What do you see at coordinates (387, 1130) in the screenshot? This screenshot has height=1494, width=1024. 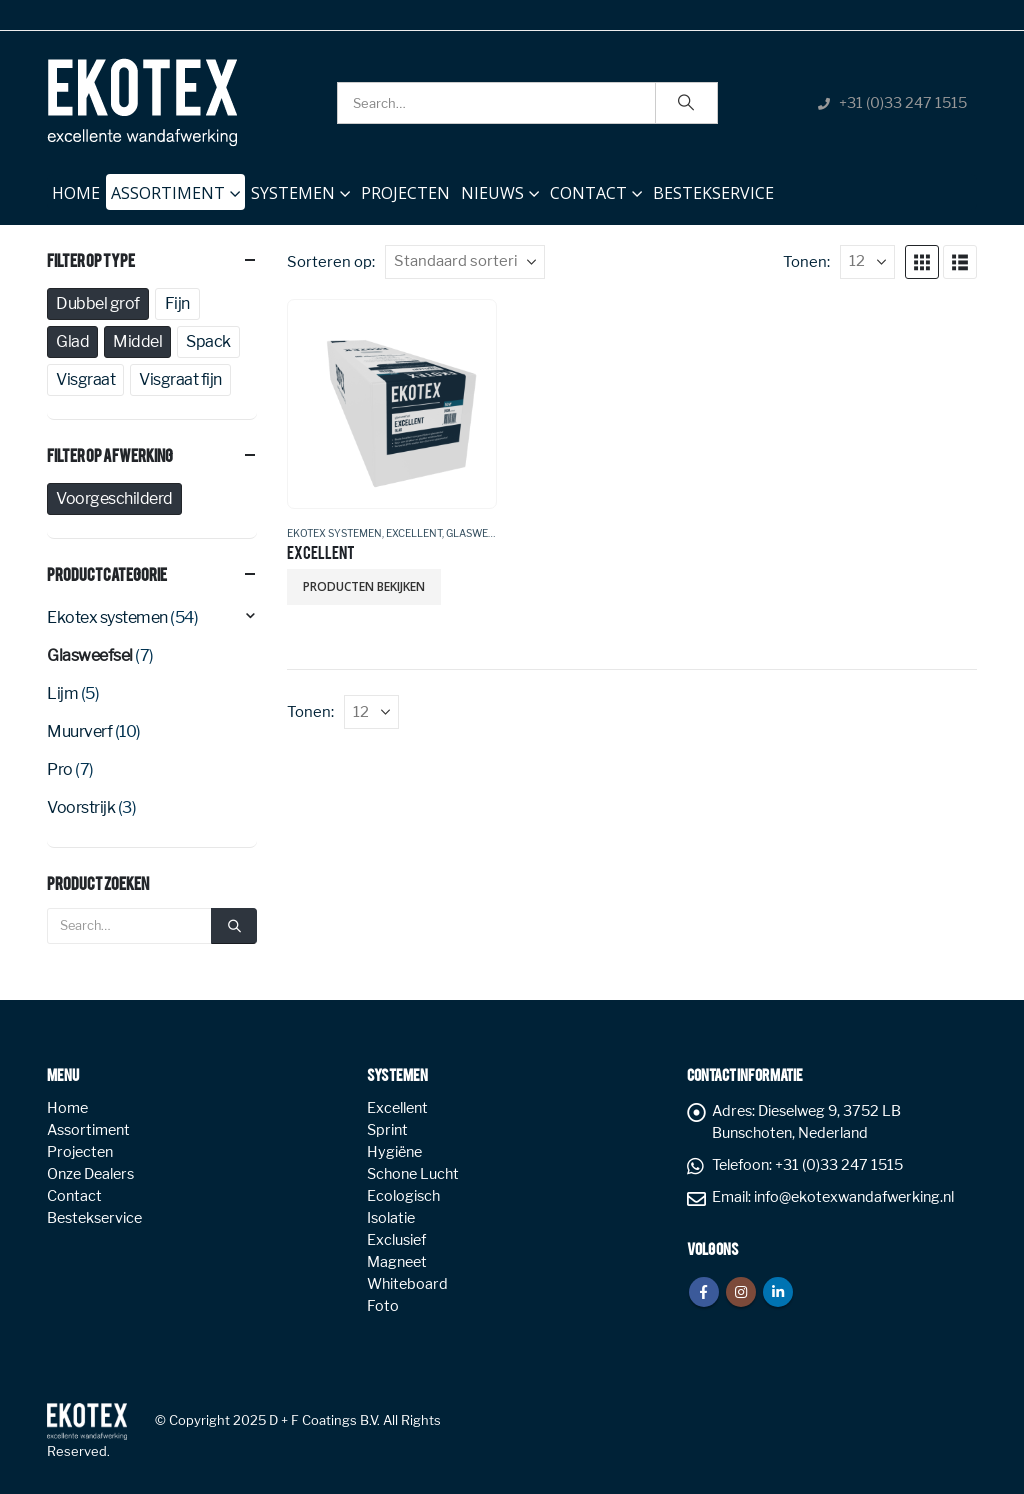 I see `Sprint` at bounding box center [387, 1130].